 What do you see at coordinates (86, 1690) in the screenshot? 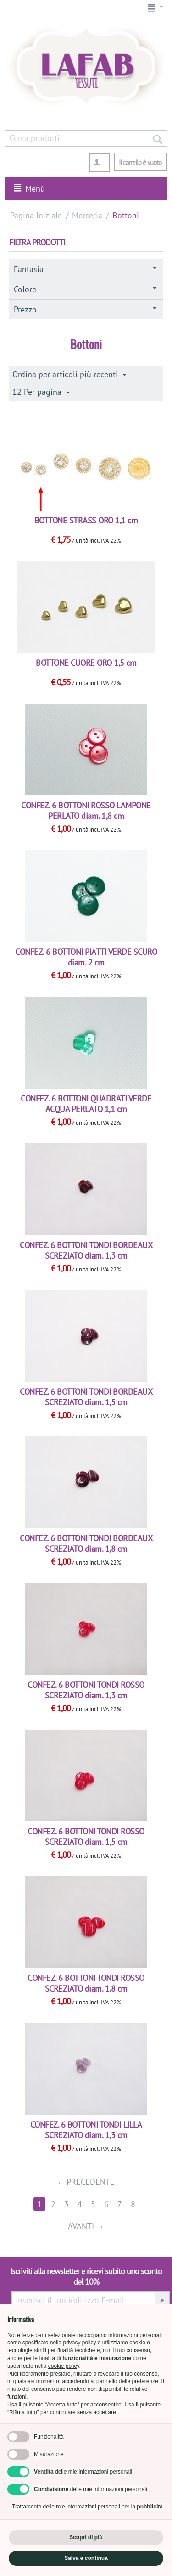
I see `CONFEZ. 6 BOTTONI TONDI ROSSO SCREZIATO diam. 1,3 cm` at bounding box center [86, 1690].